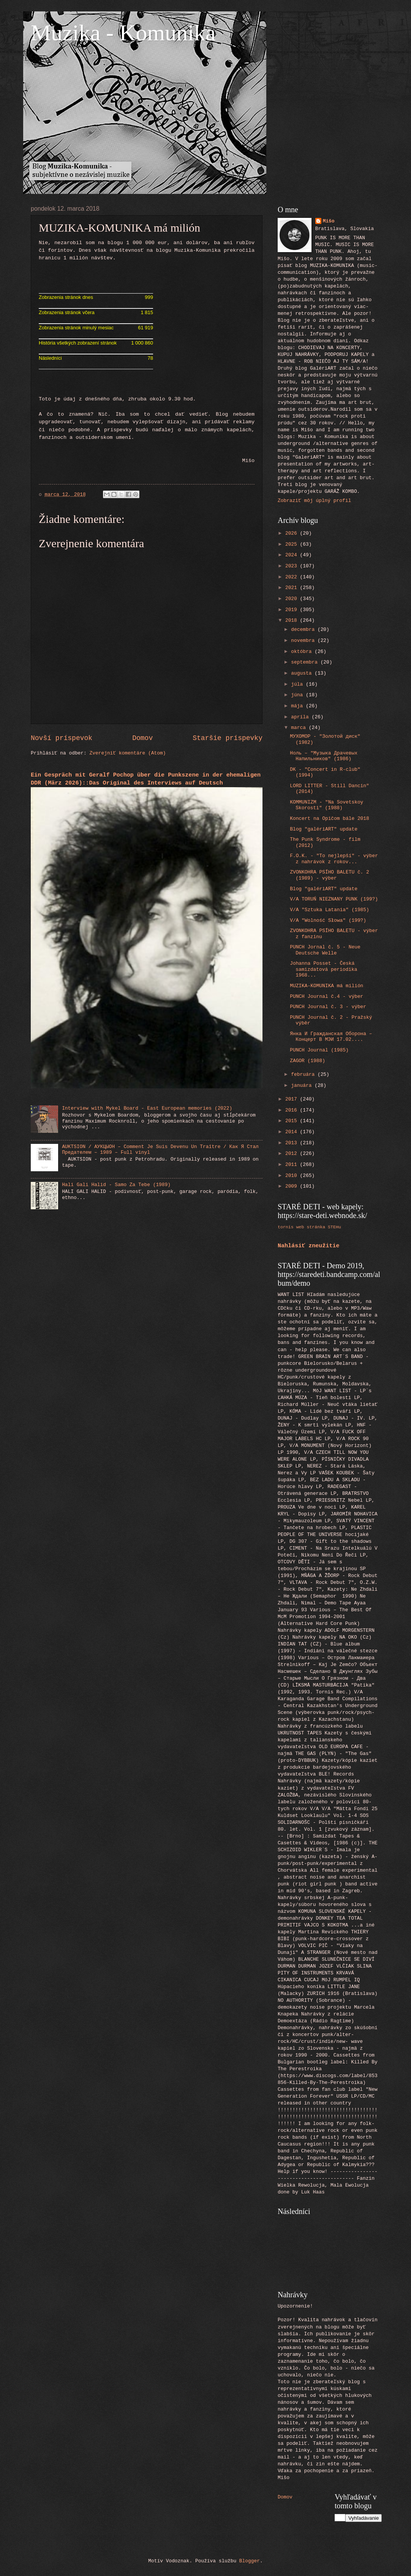 Image resolution: width=411 pixels, height=2576 pixels. Describe the element at coordinates (314, 500) in the screenshot. I see `Zobraziť môj úplný profil` at that location.